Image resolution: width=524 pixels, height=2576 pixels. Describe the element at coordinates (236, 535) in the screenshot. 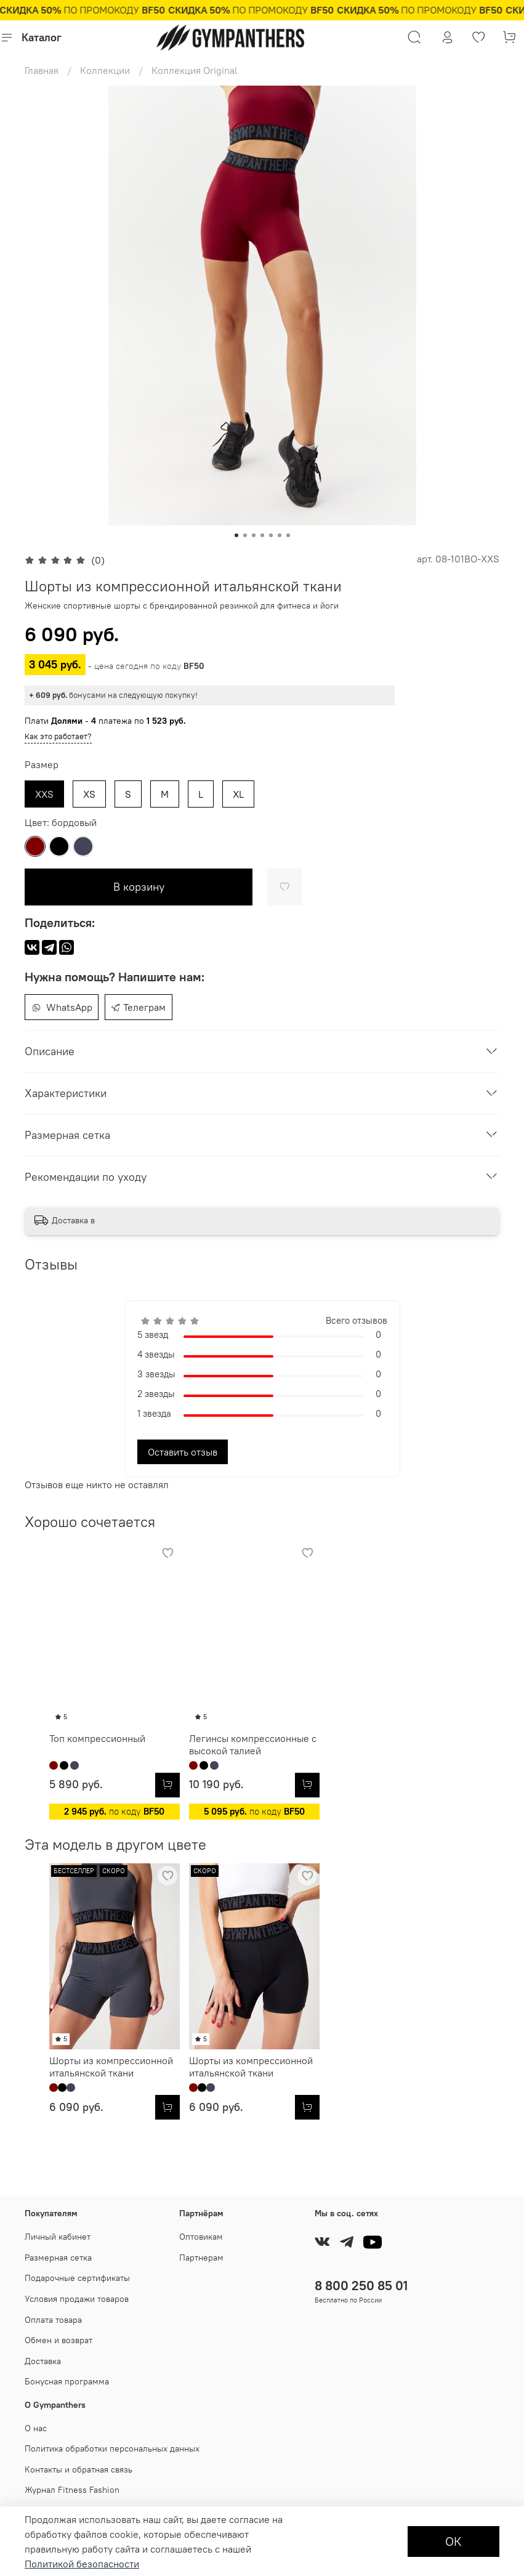

I see `[Go to slide 1]` at that location.